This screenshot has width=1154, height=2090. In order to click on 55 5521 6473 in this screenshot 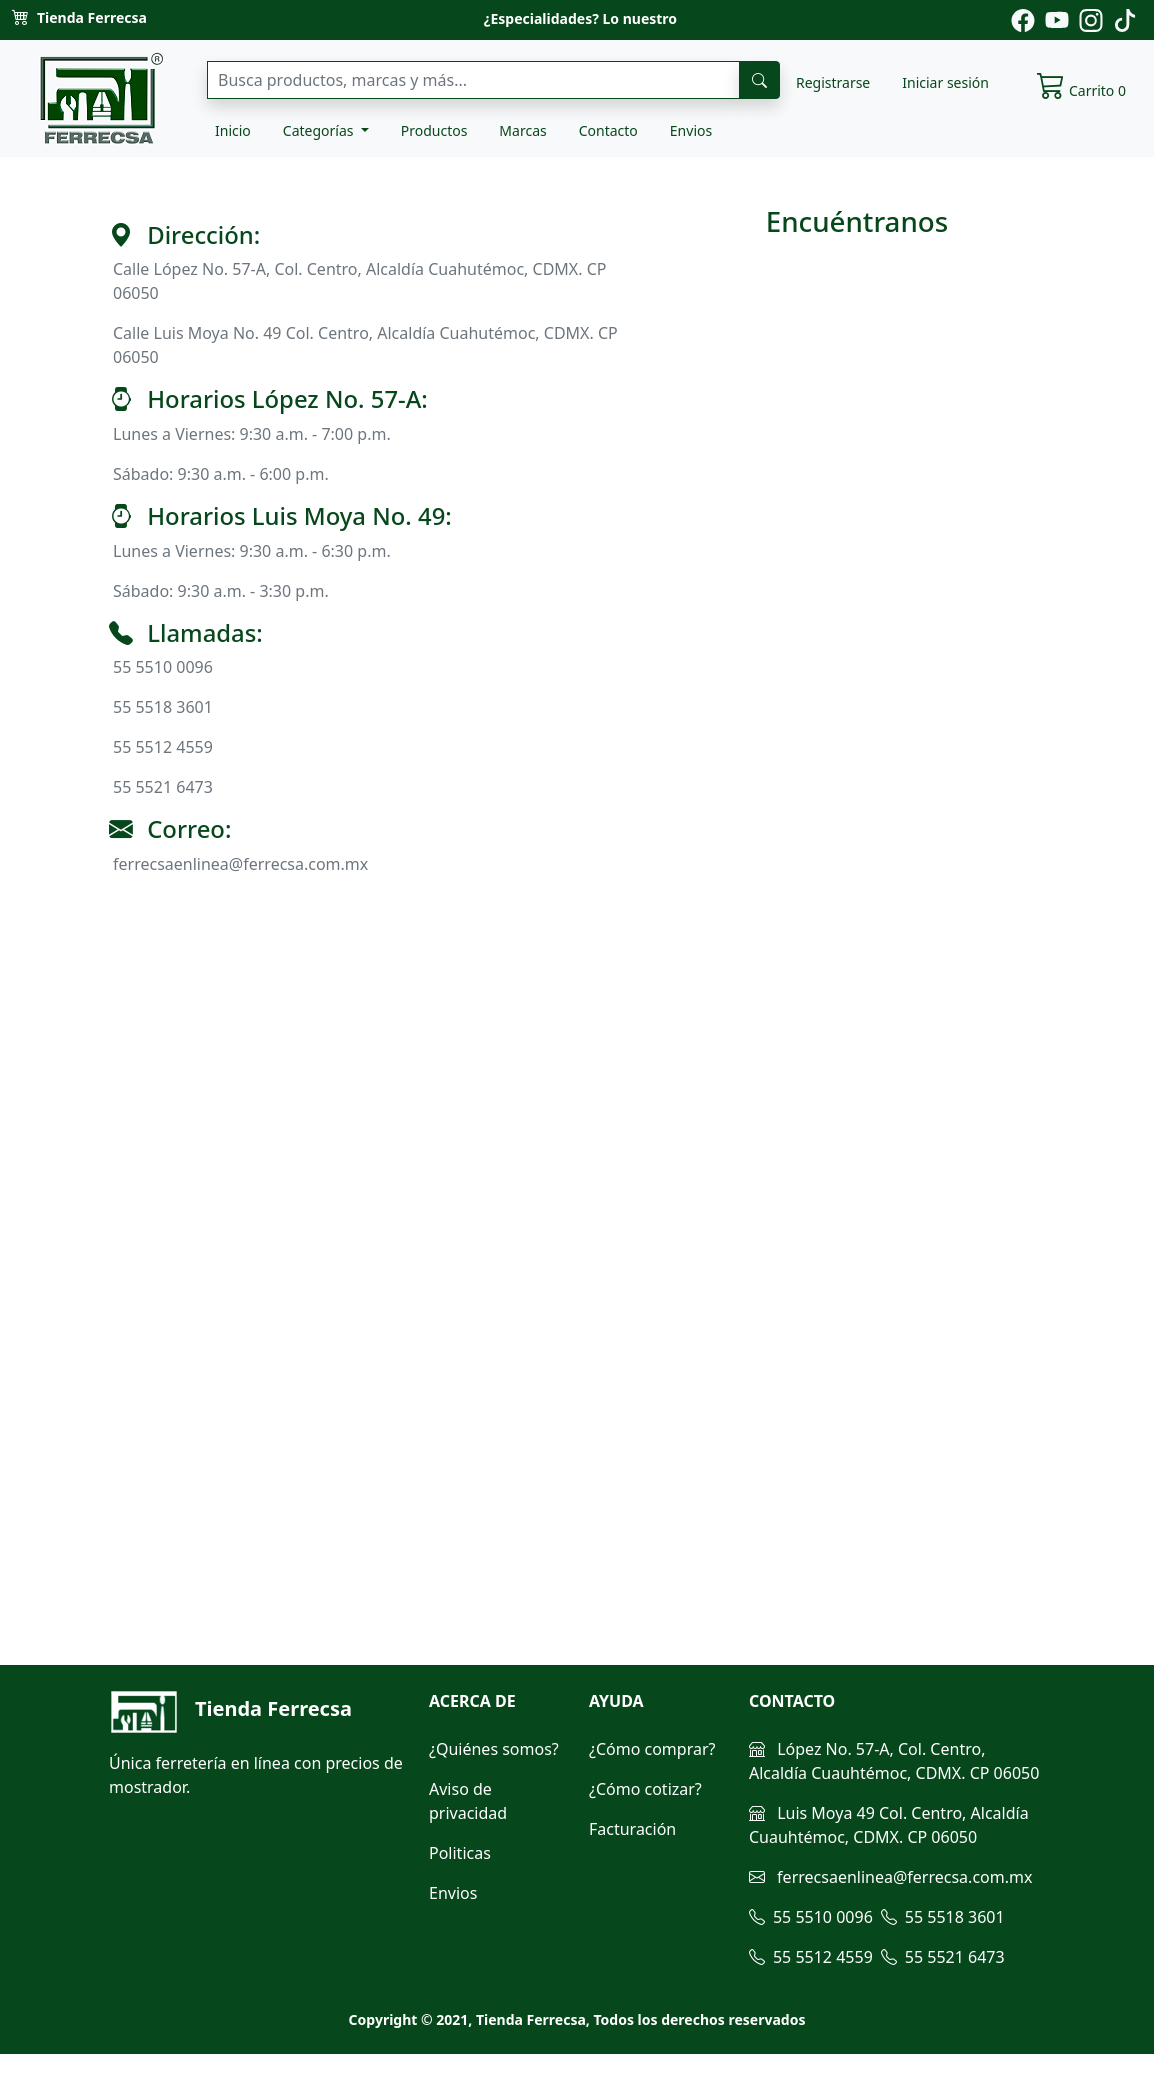, I will do `click(943, 1957)`.